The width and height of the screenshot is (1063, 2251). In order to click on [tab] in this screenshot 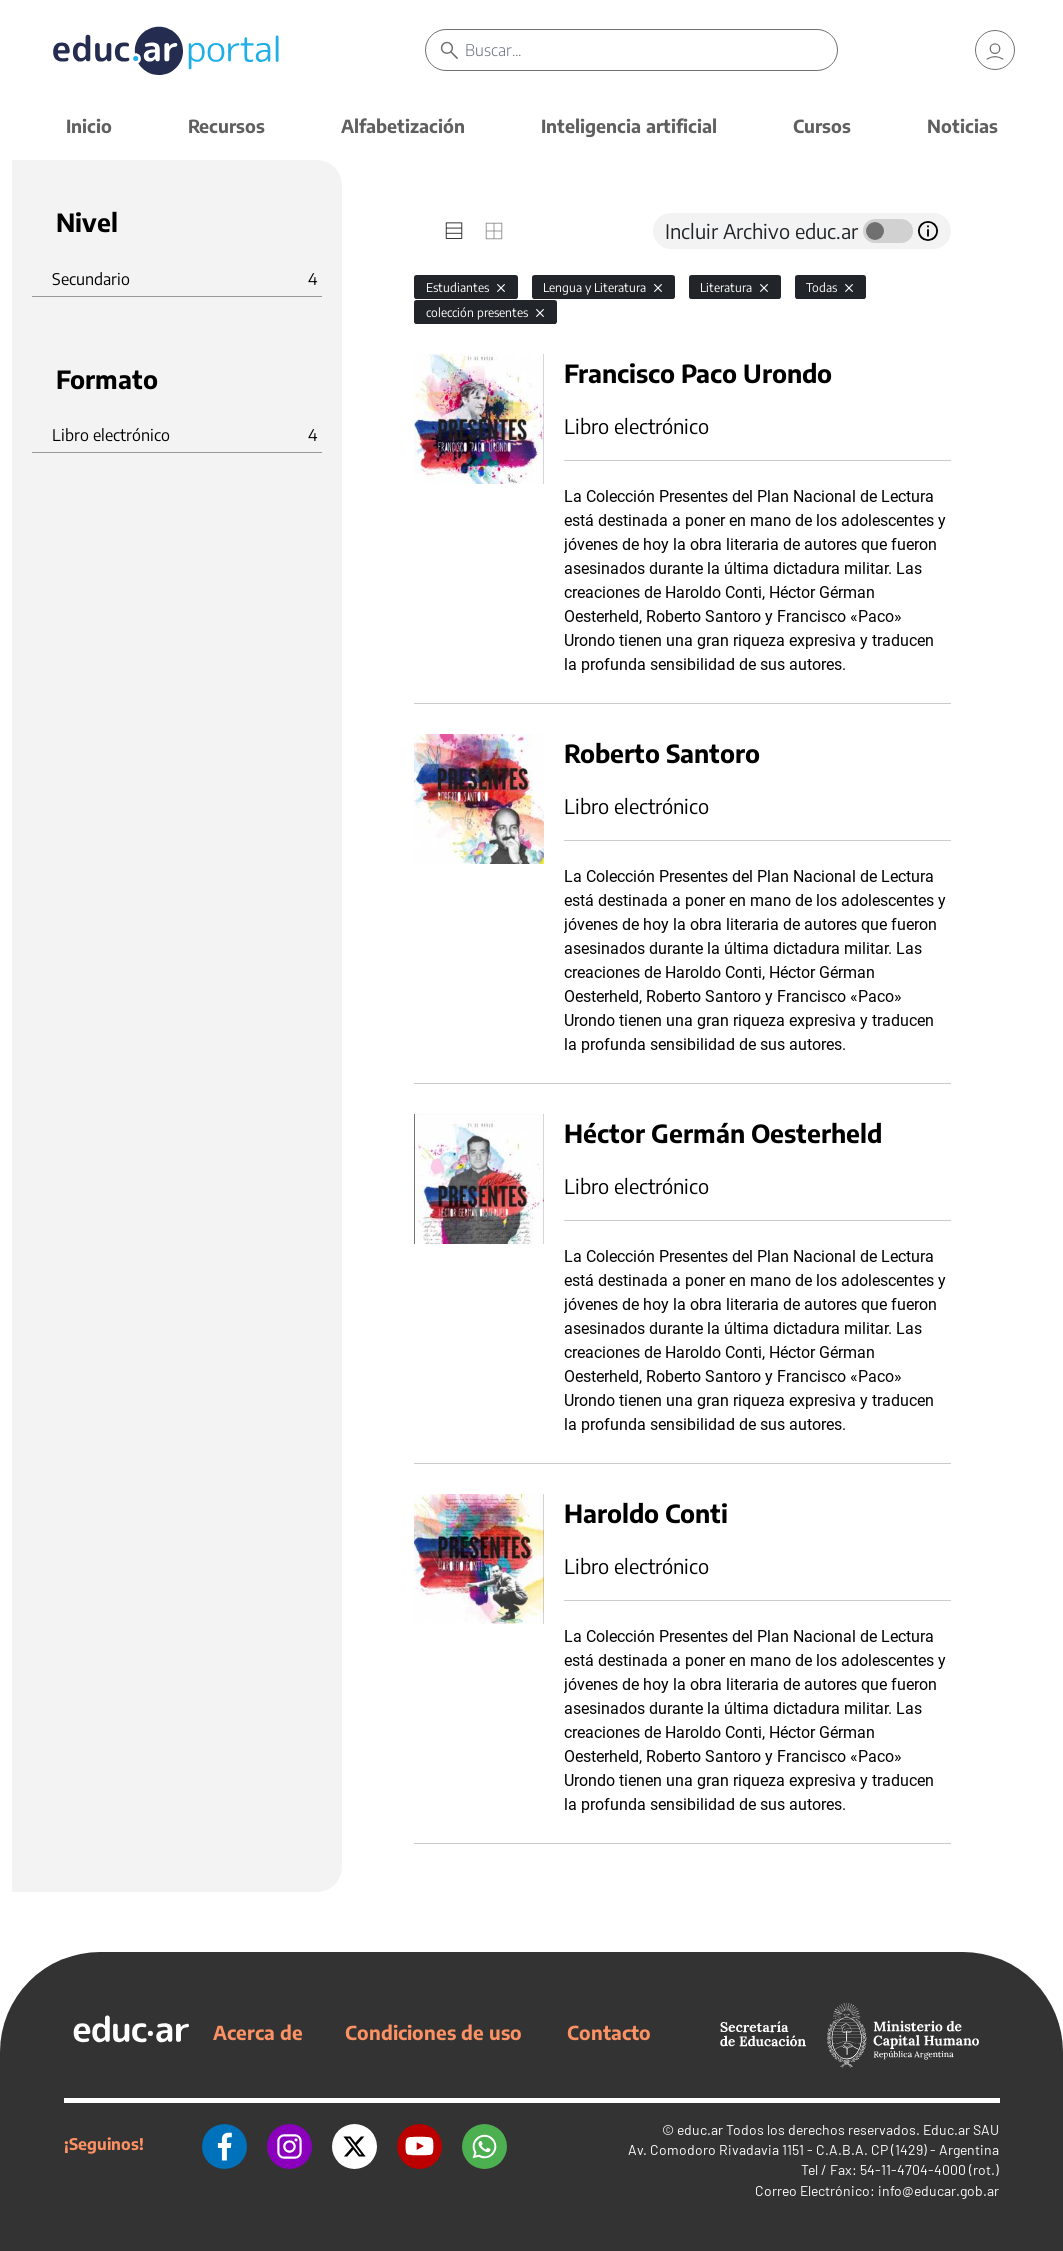, I will do `click(454, 231)`.